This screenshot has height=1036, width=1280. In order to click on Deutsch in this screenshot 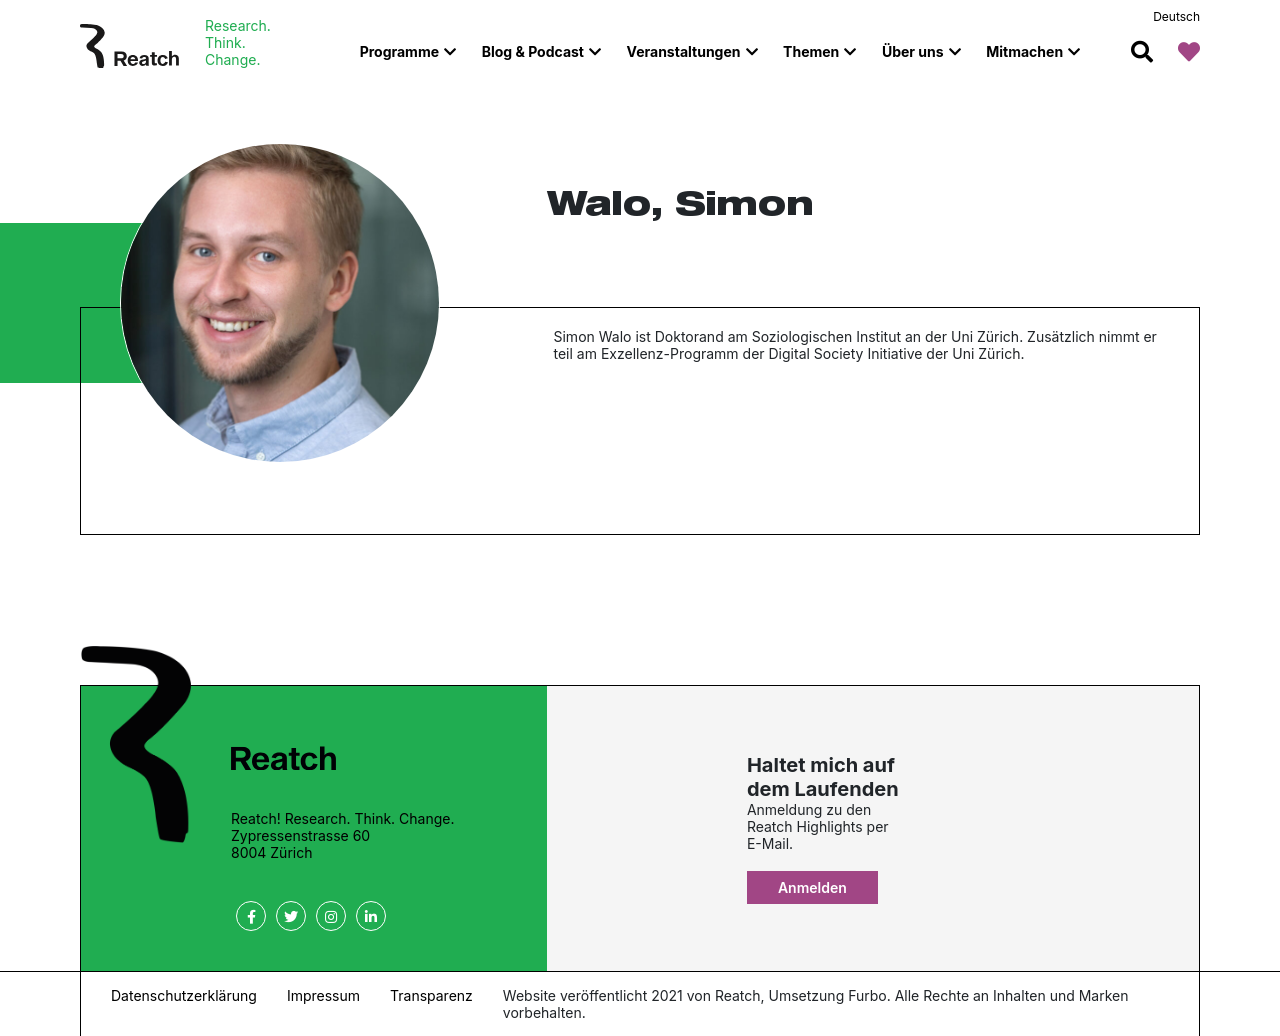, I will do `click(1176, 16)`.